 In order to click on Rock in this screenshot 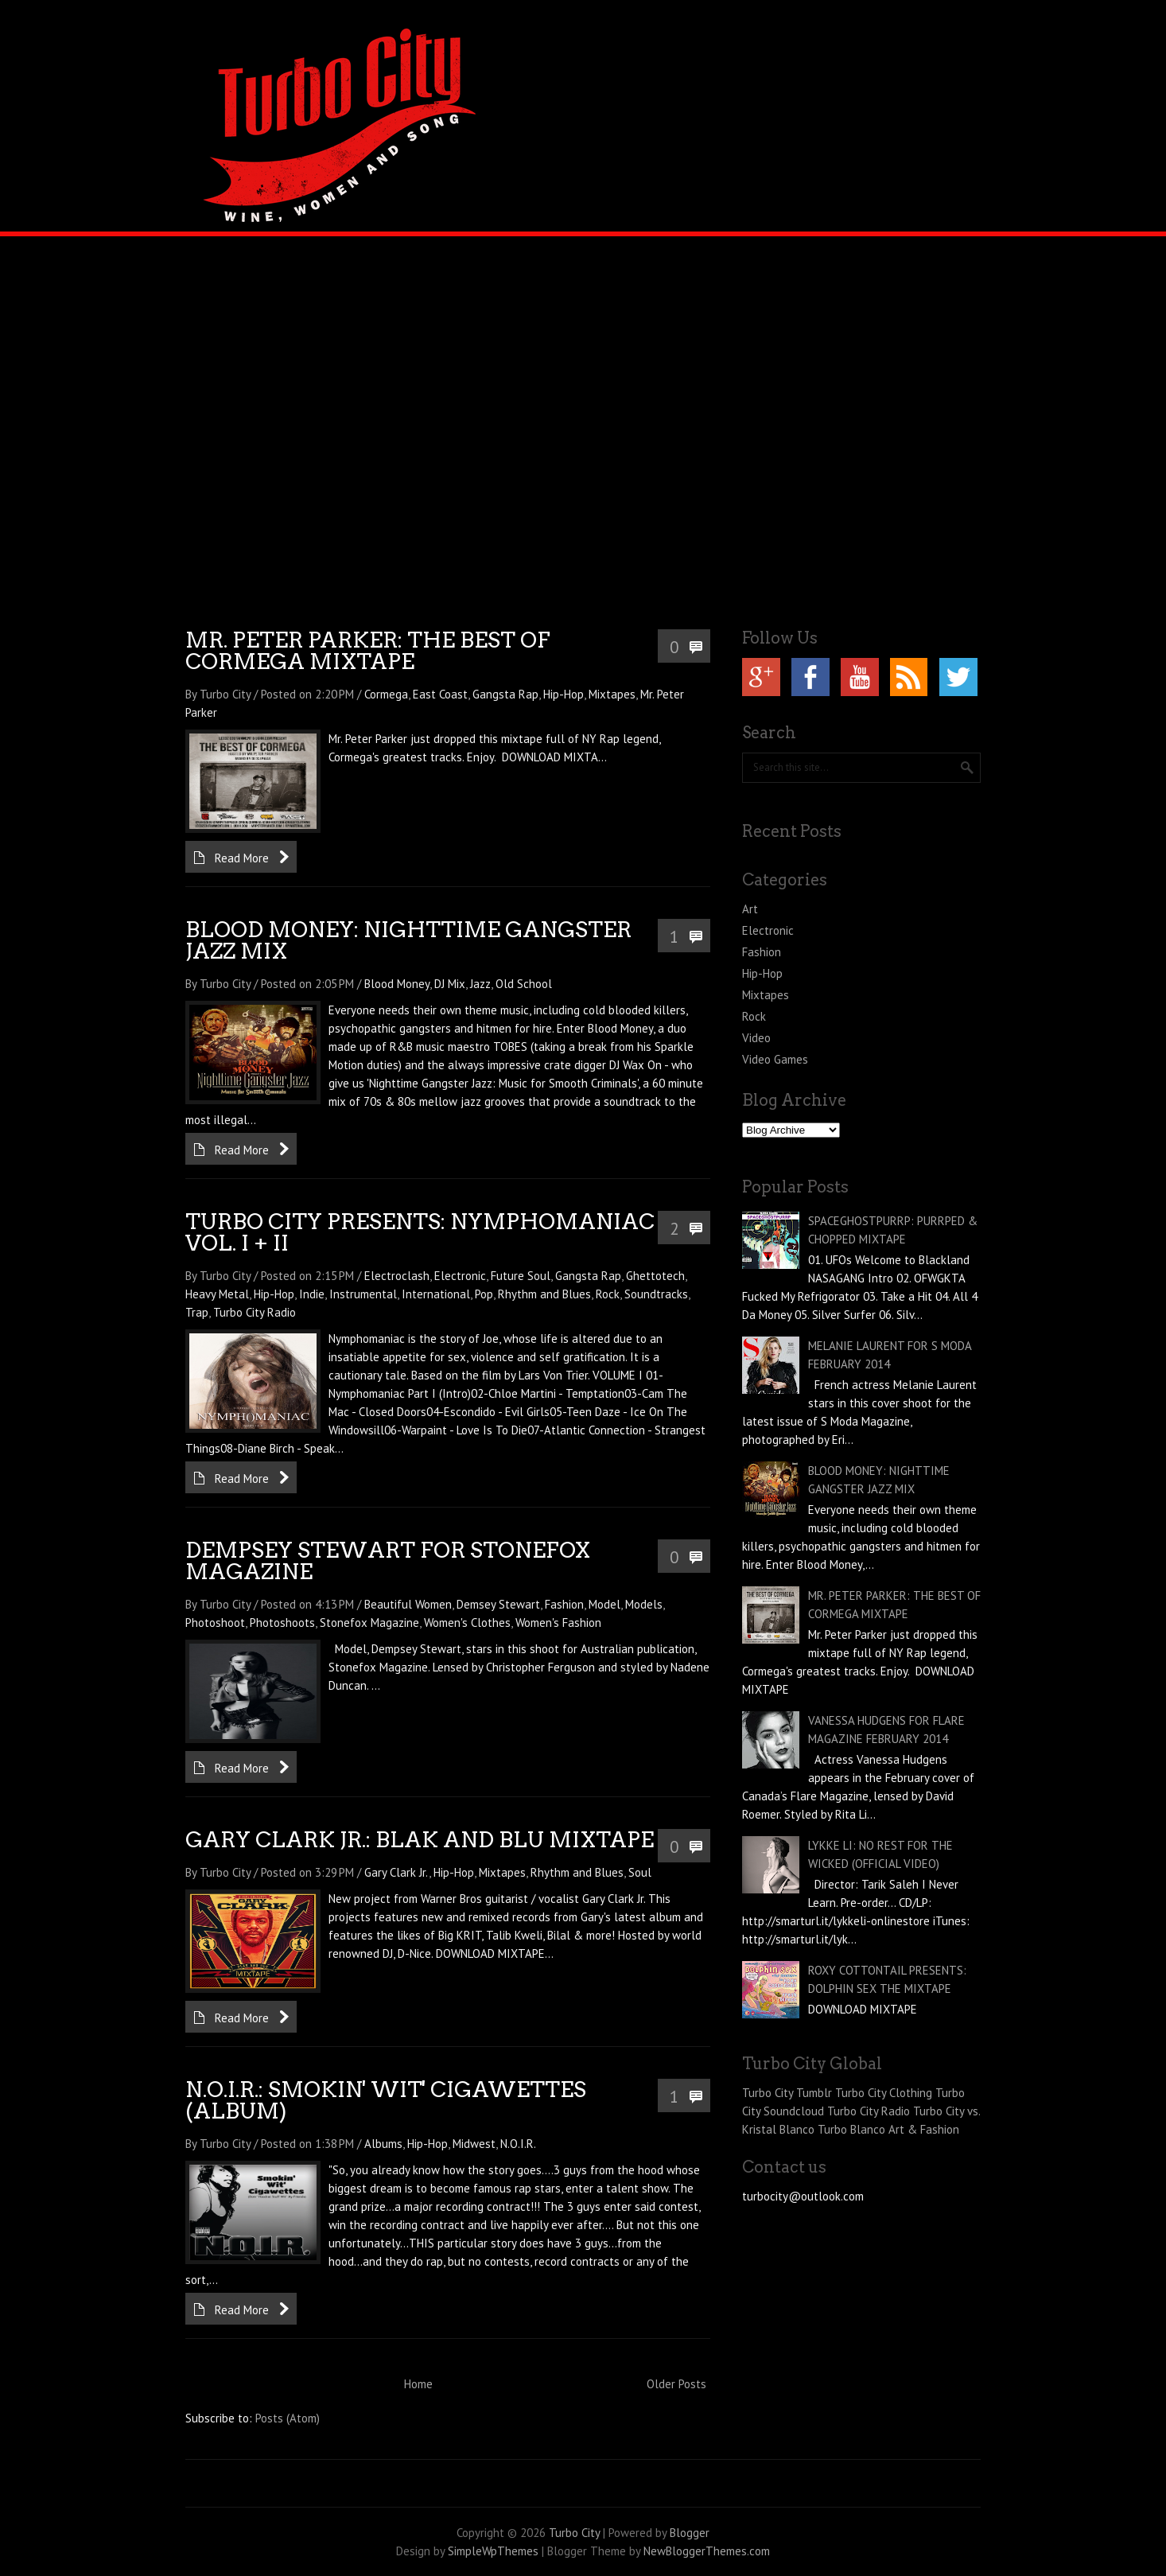, I will do `click(608, 1294)`.